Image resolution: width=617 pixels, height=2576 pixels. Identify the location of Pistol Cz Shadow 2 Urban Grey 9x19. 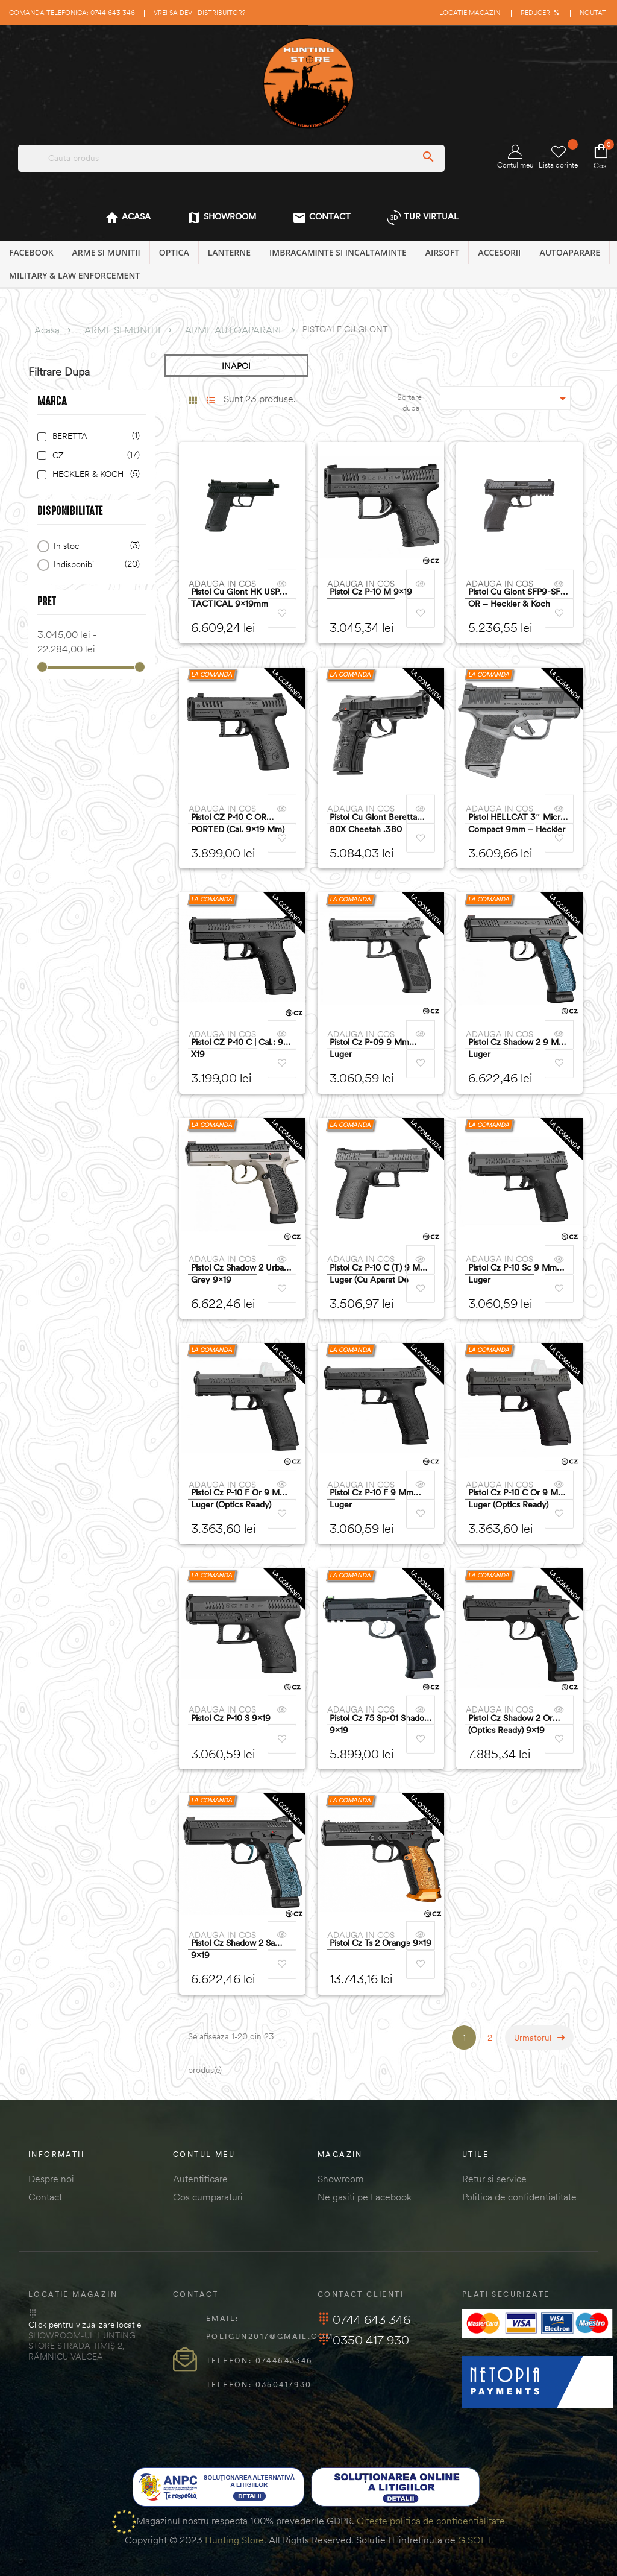
(240, 1273).